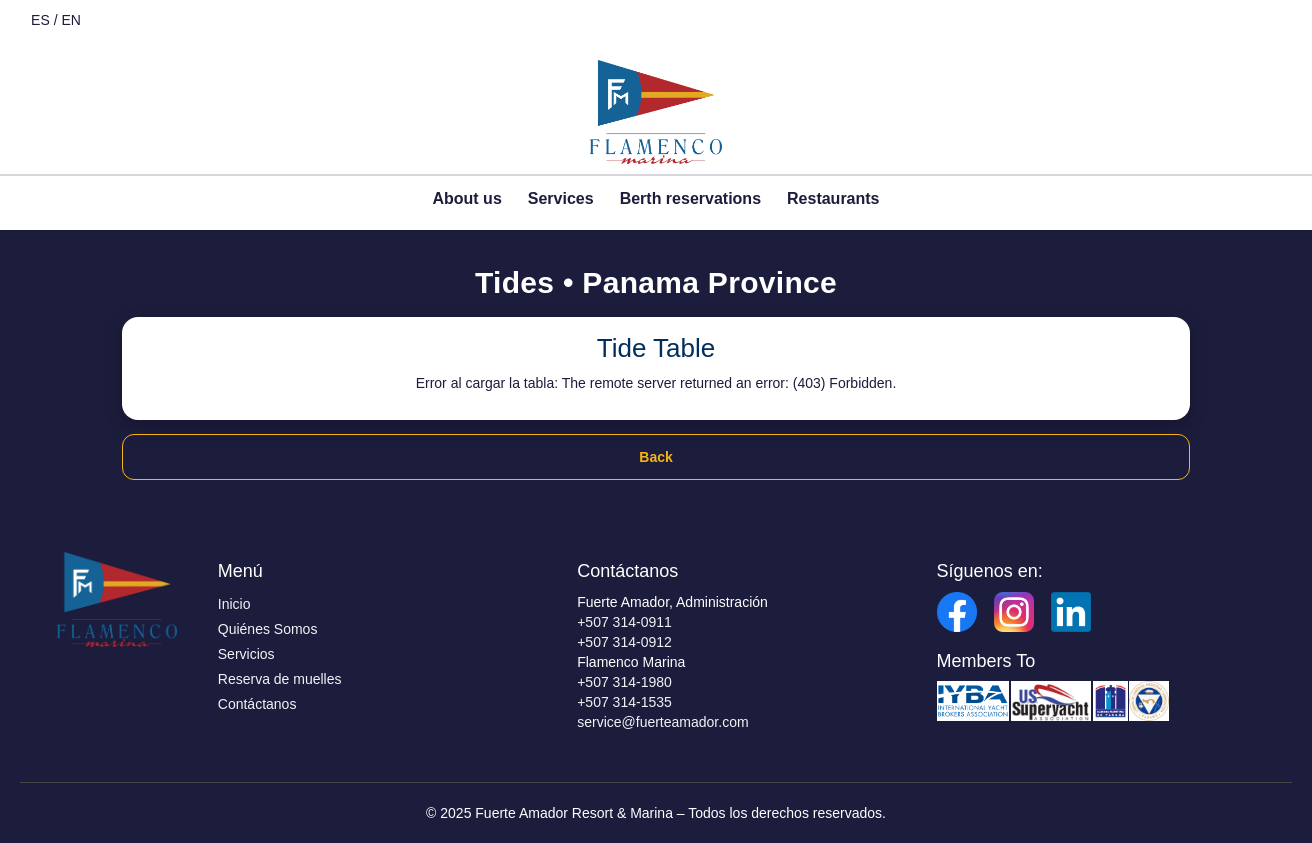 This screenshot has height=843, width=1312. What do you see at coordinates (624, 622) in the screenshot?
I see `+507 314-0911` at bounding box center [624, 622].